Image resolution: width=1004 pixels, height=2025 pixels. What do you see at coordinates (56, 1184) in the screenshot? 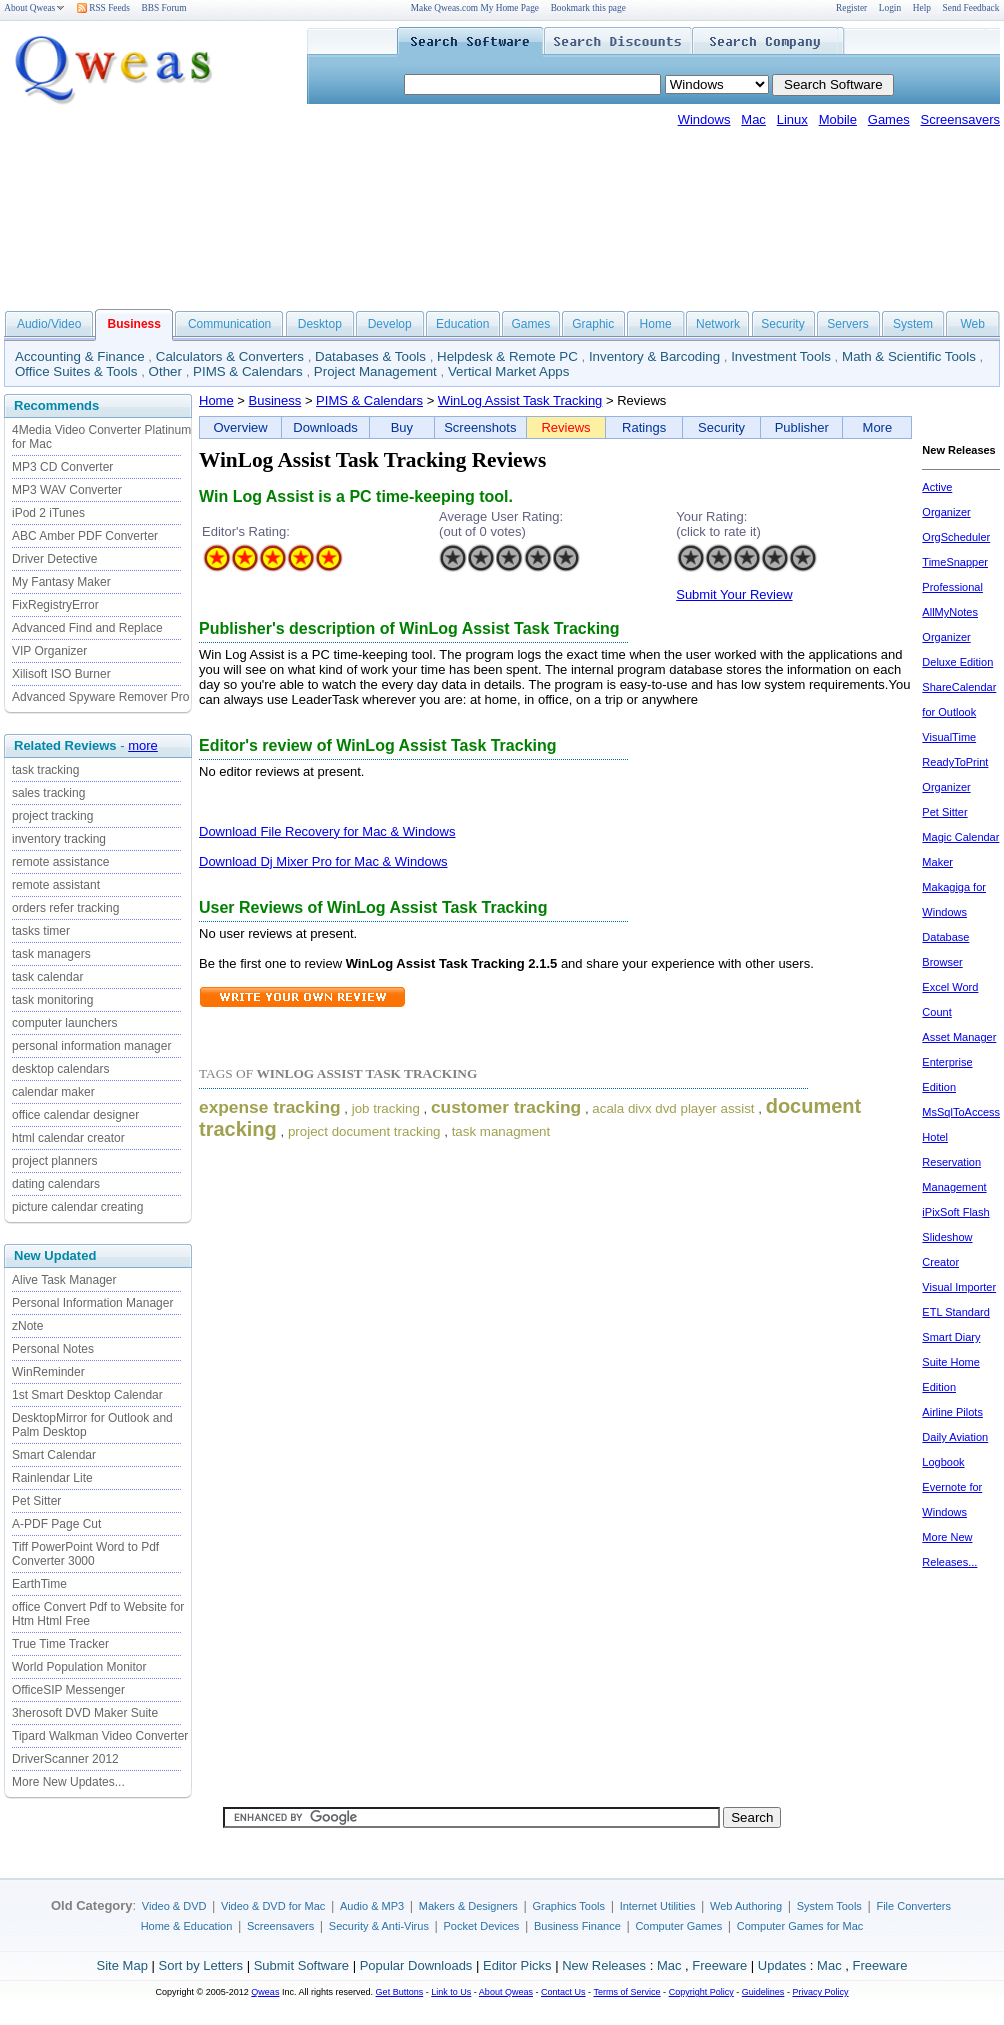
I see `dating calendars` at bounding box center [56, 1184].